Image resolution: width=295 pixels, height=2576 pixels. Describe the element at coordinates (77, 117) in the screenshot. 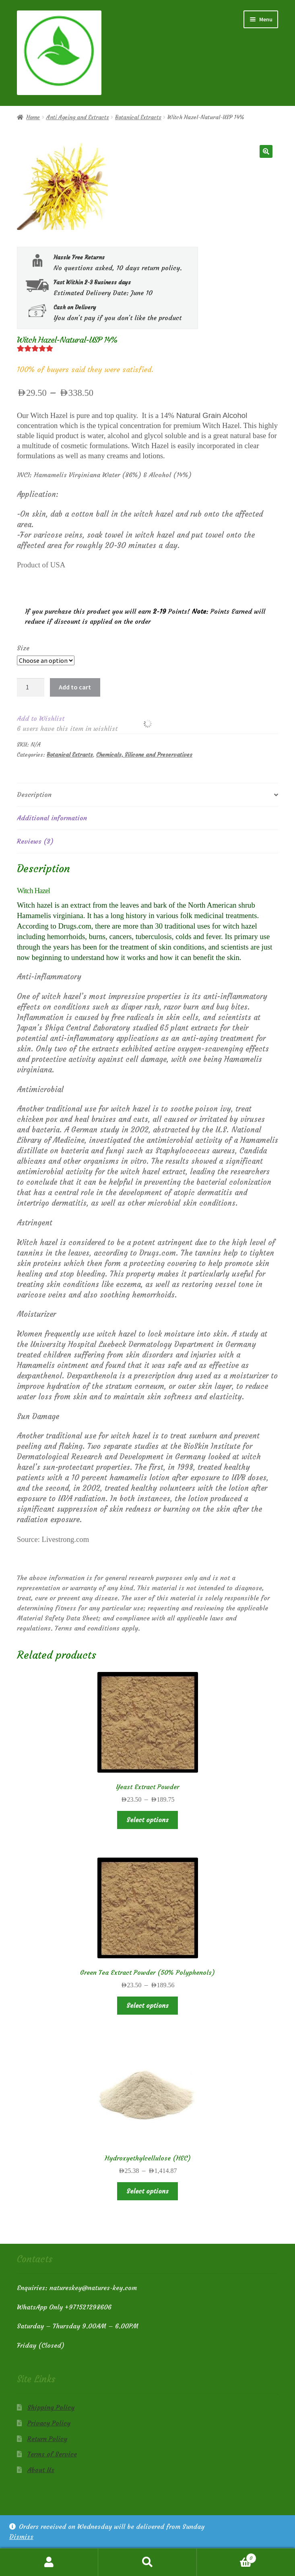

I see `Anti Ageing and Extracts` at that location.